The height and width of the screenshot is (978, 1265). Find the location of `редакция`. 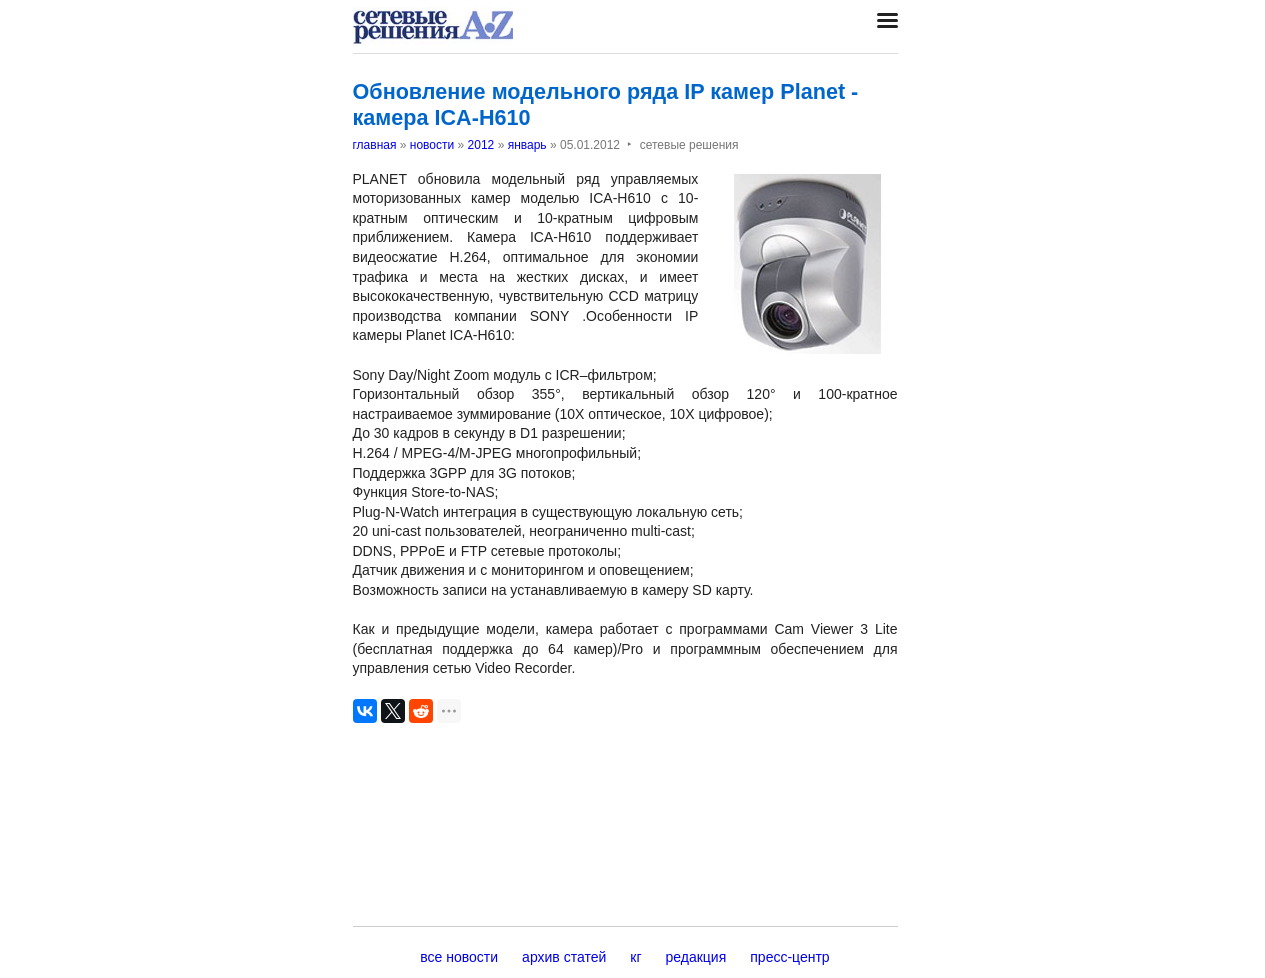

редакция is located at coordinates (696, 957).